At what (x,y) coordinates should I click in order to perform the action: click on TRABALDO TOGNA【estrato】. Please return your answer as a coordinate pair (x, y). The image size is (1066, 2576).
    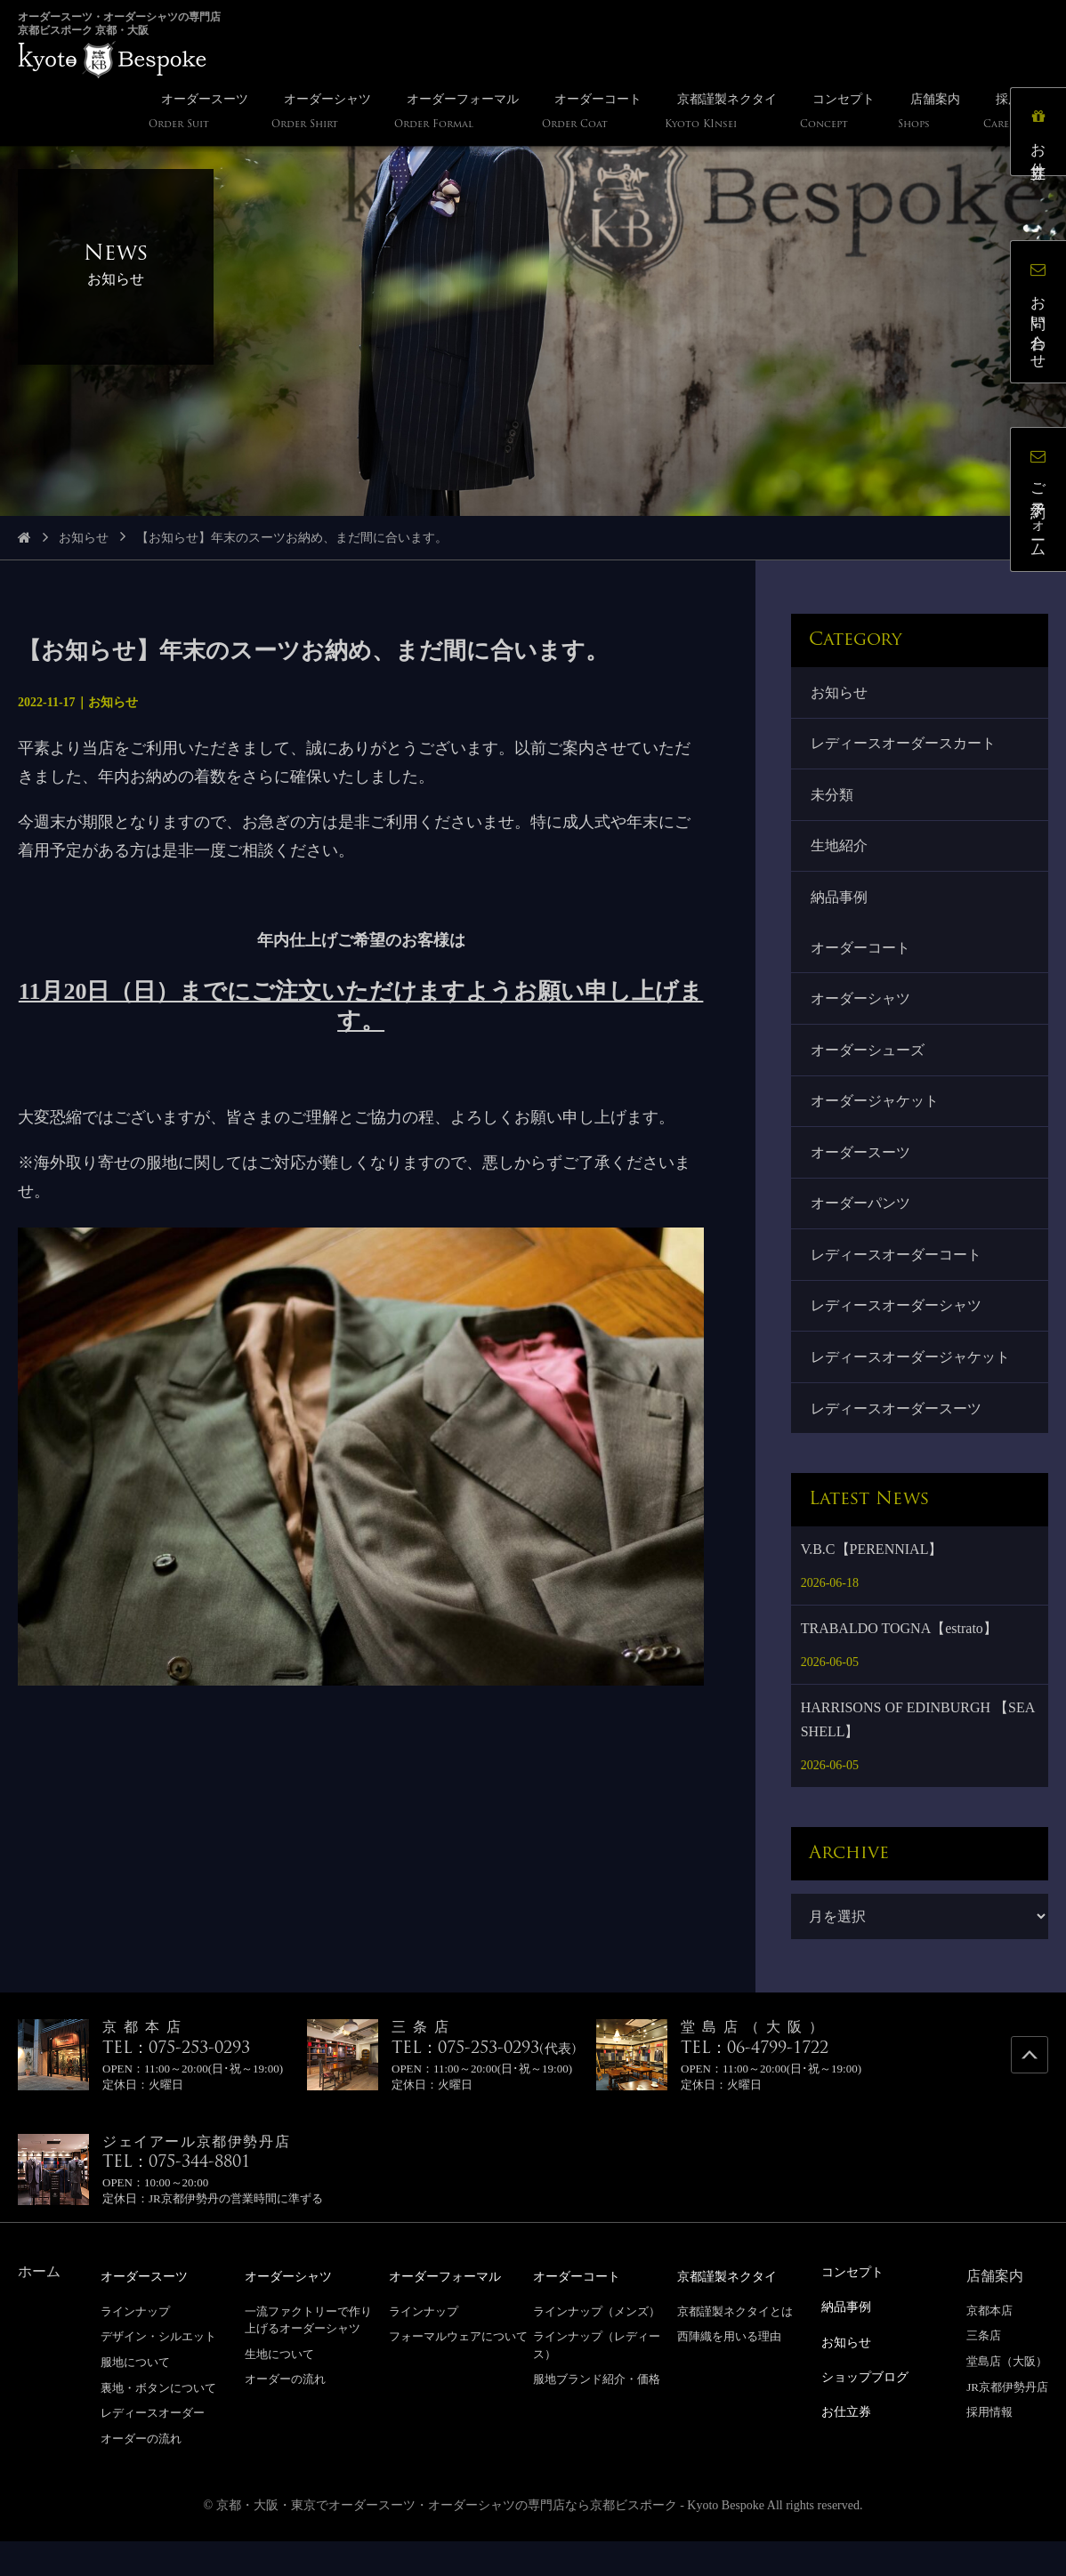
    Looking at the image, I should click on (899, 1662).